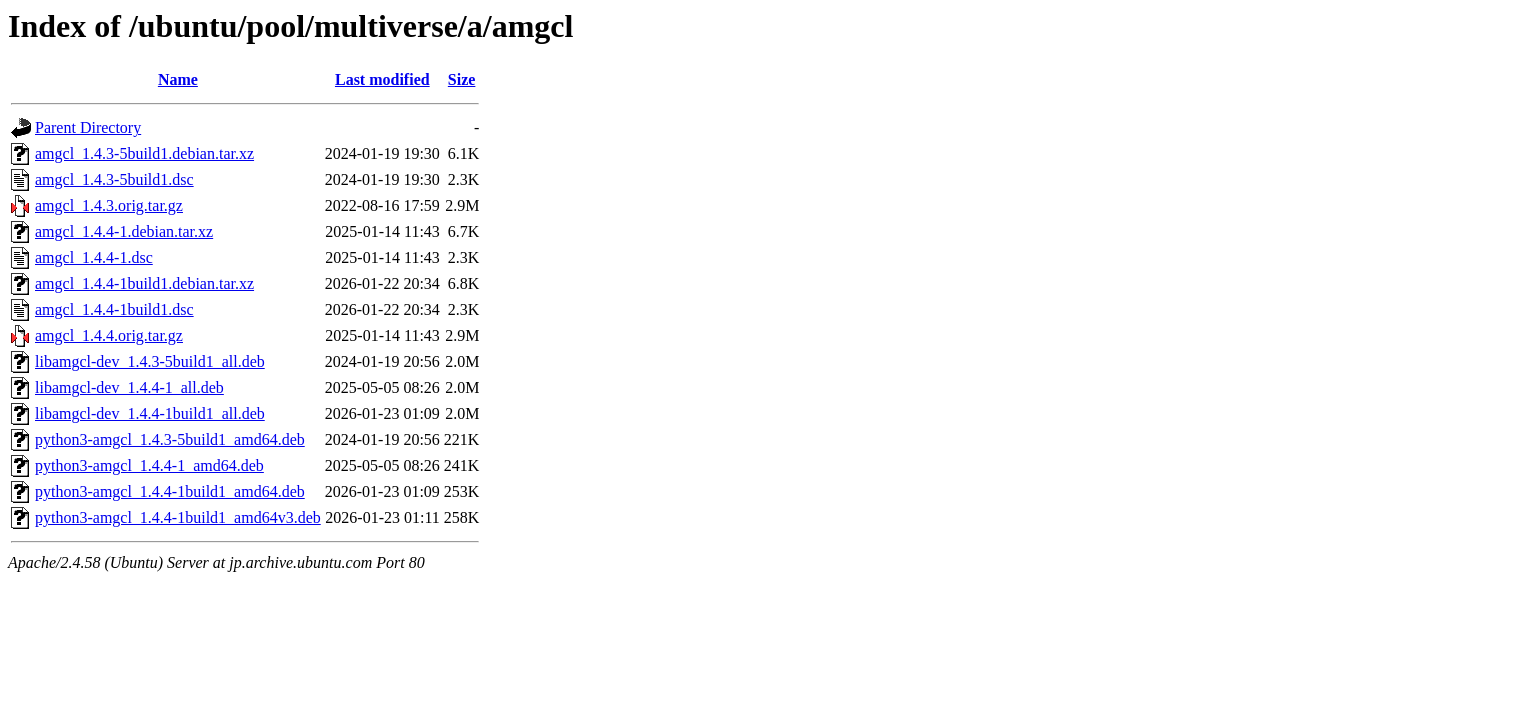 The image size is (1514, 720). I want to click on libamgcl-dev_1.4.4-1_all.deb, so click(129, 387).